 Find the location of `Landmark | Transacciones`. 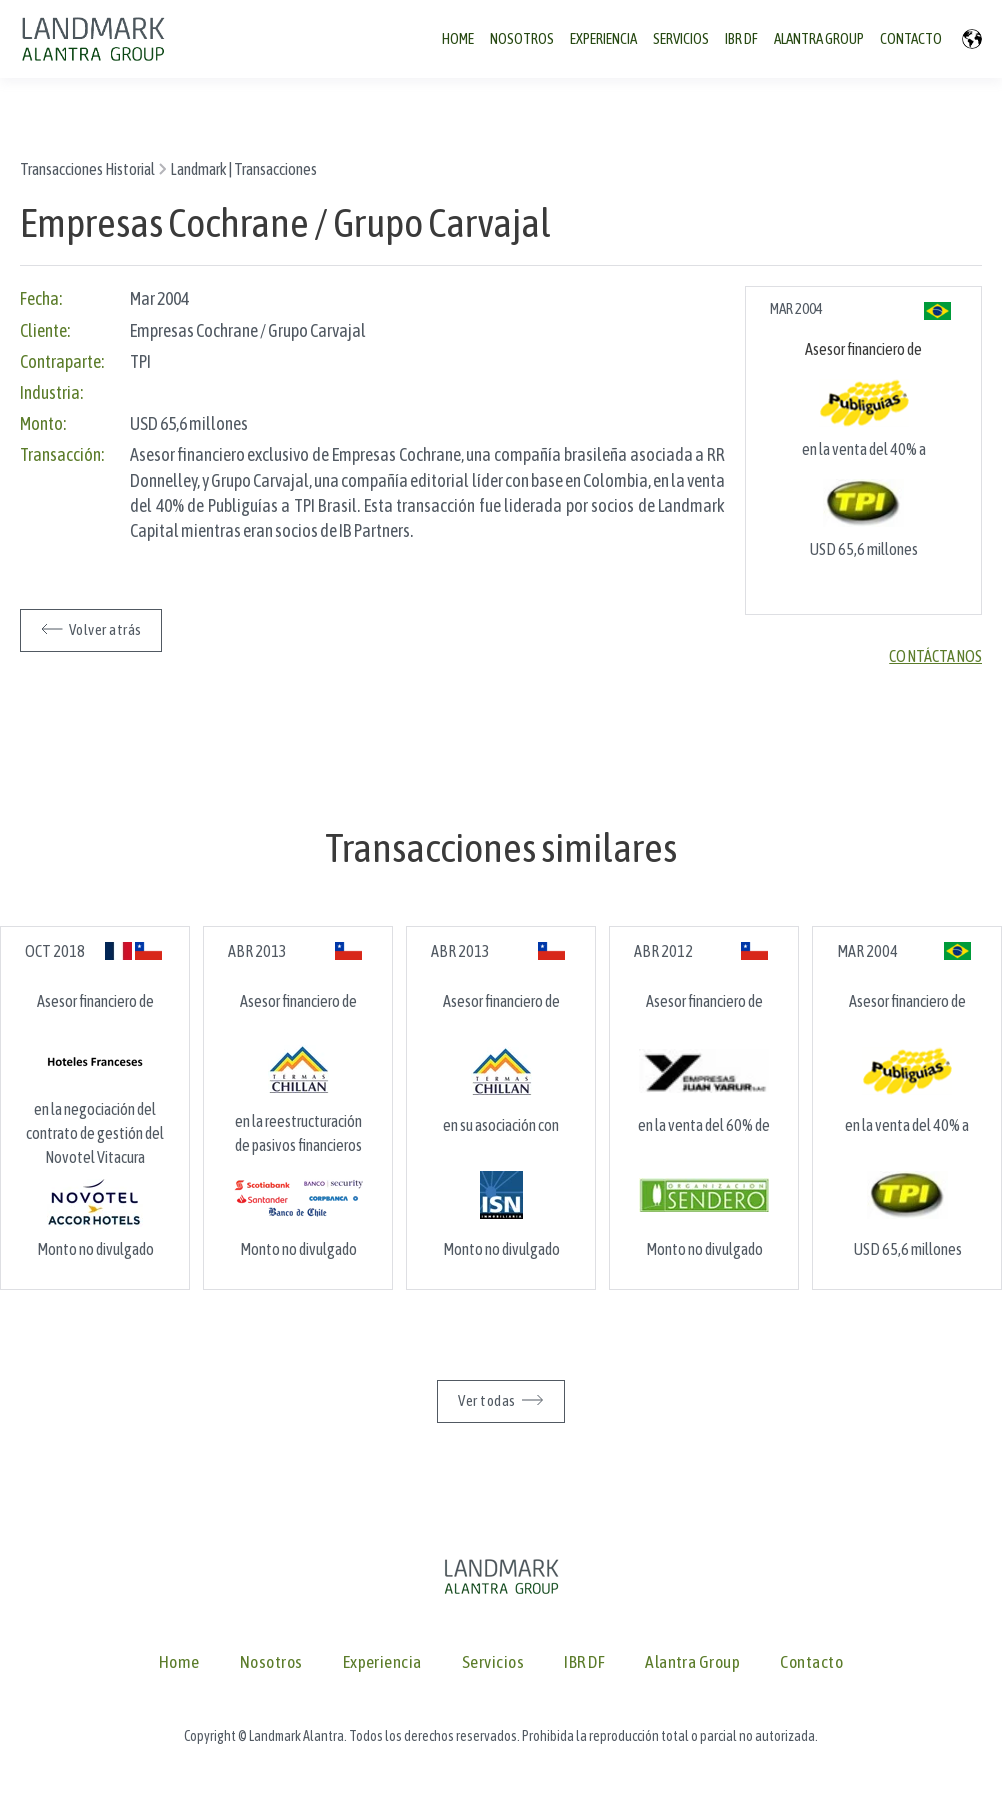

Landmark | Transacciones is located at coordinates (243, 169).